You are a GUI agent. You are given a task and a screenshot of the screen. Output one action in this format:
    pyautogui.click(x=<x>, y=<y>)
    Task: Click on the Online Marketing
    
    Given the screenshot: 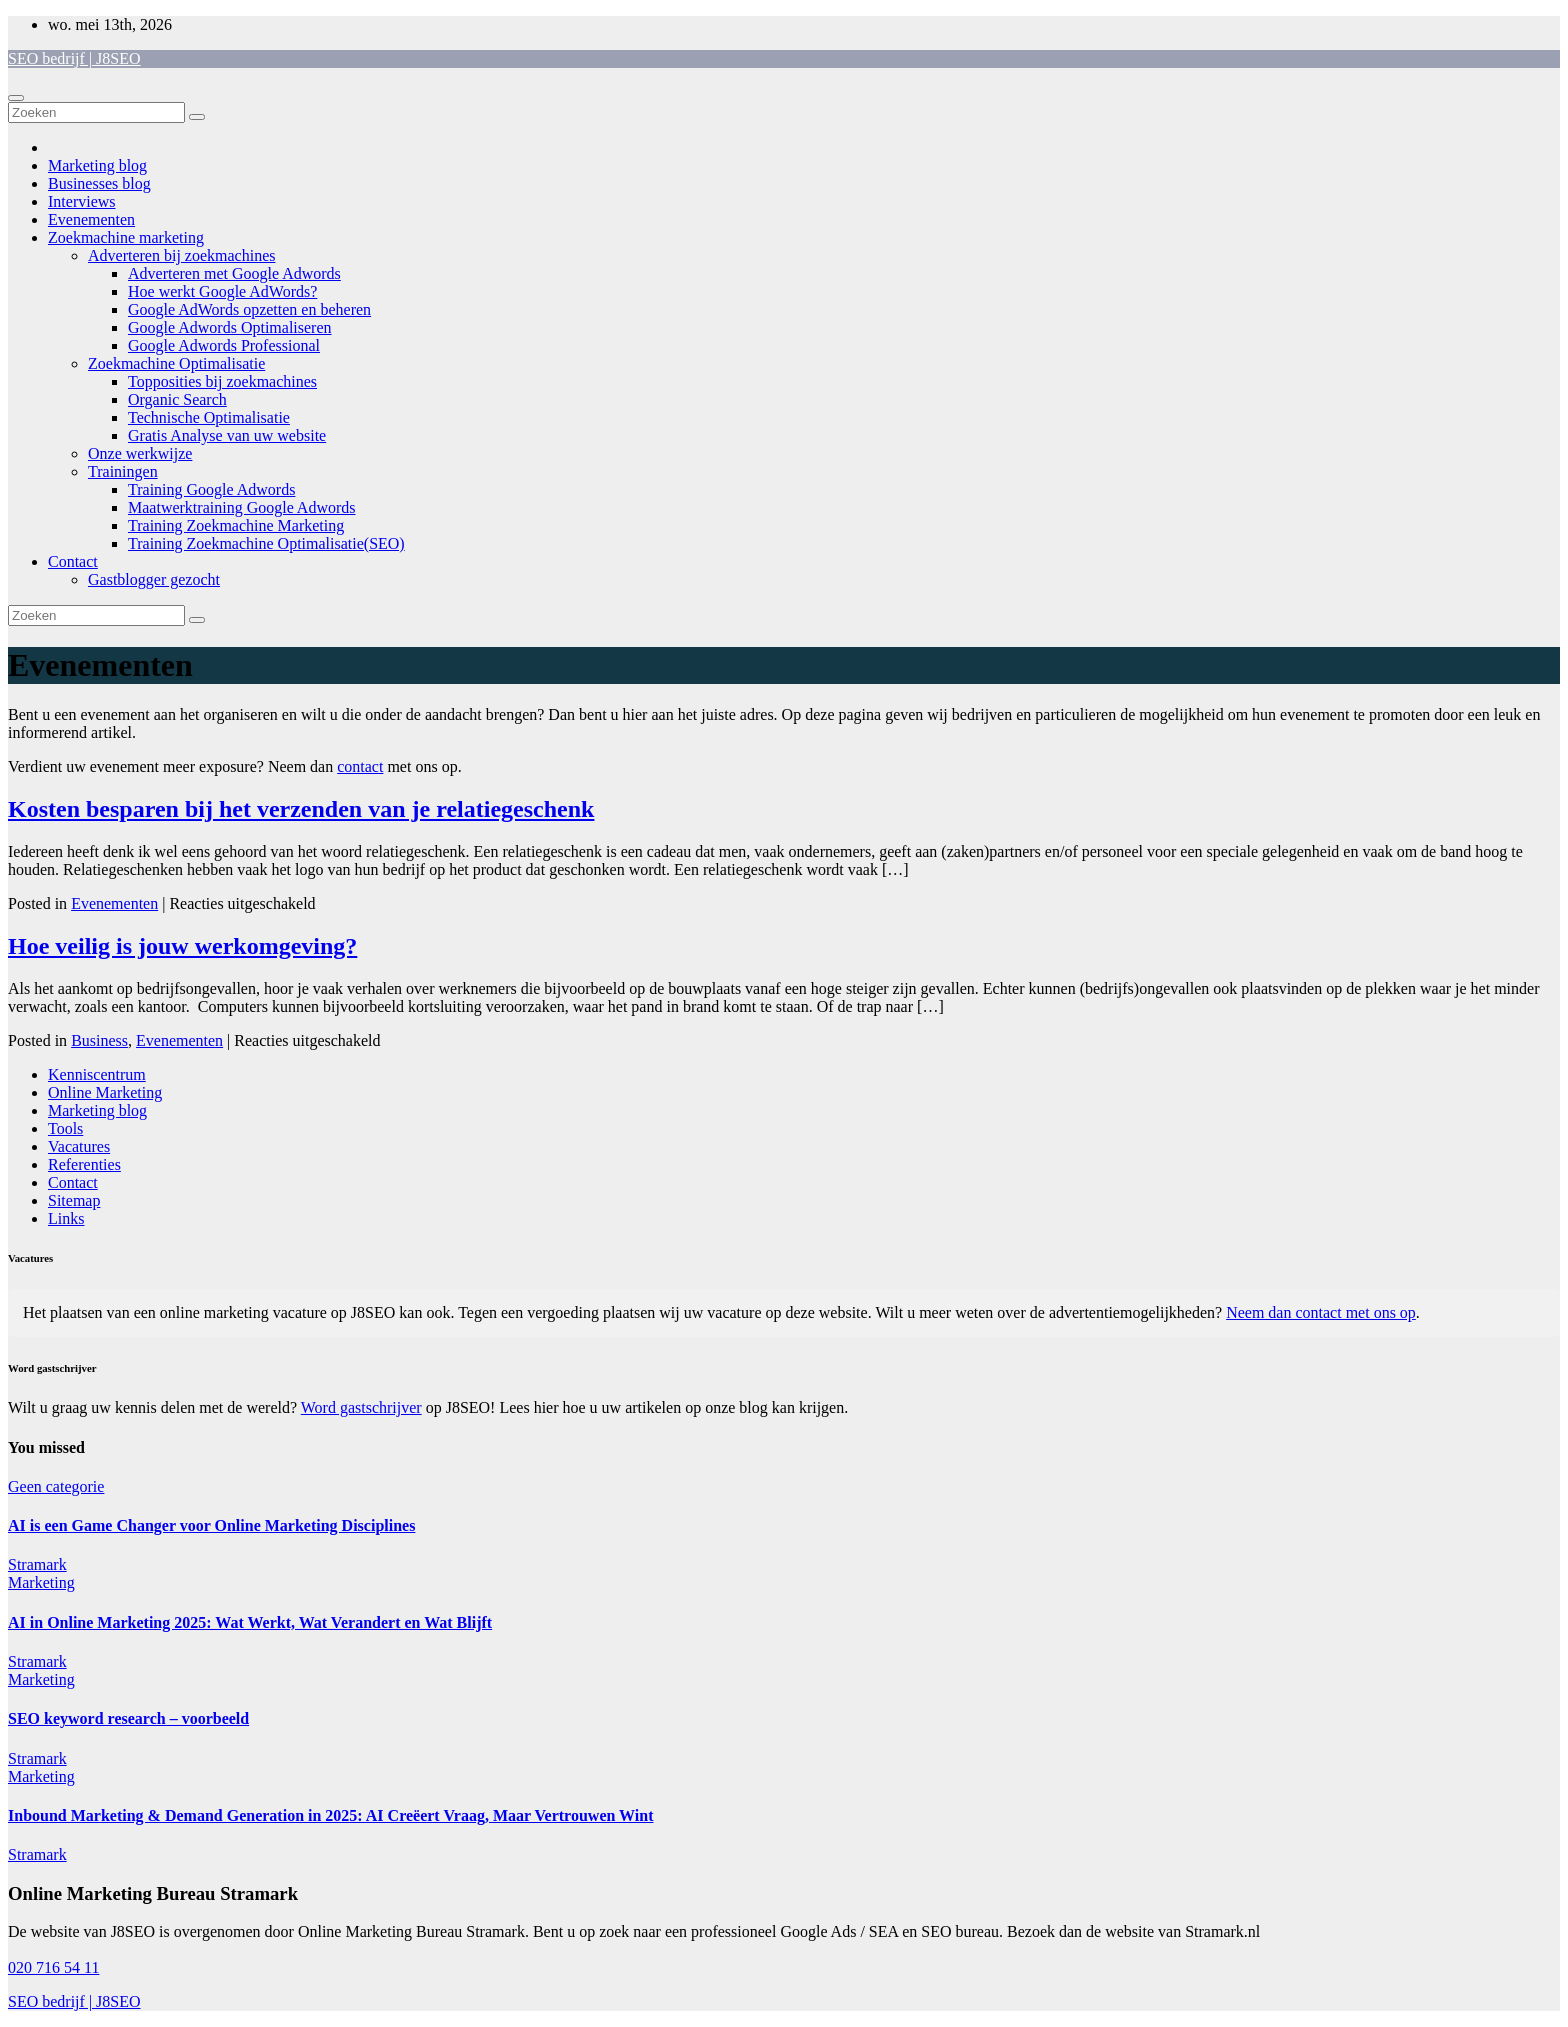 What is the action you would take?
    pyautogui.click(x=105, y=1092)
    